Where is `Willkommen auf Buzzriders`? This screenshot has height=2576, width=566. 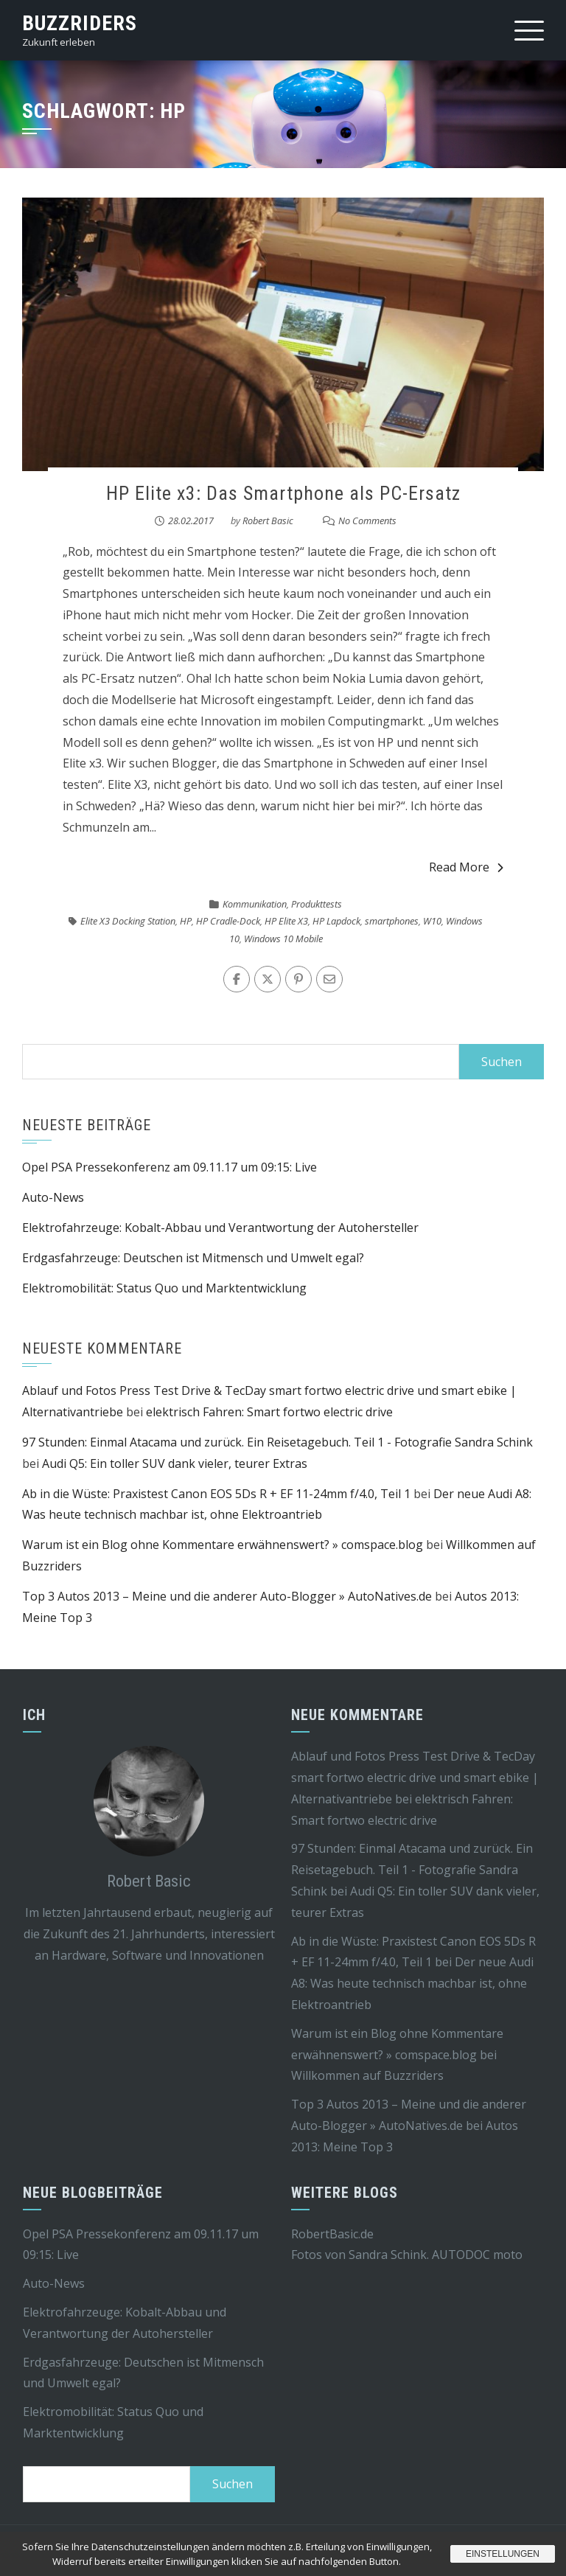
Willkommen auf Buzzriders is located at coordinates (367, 2075).